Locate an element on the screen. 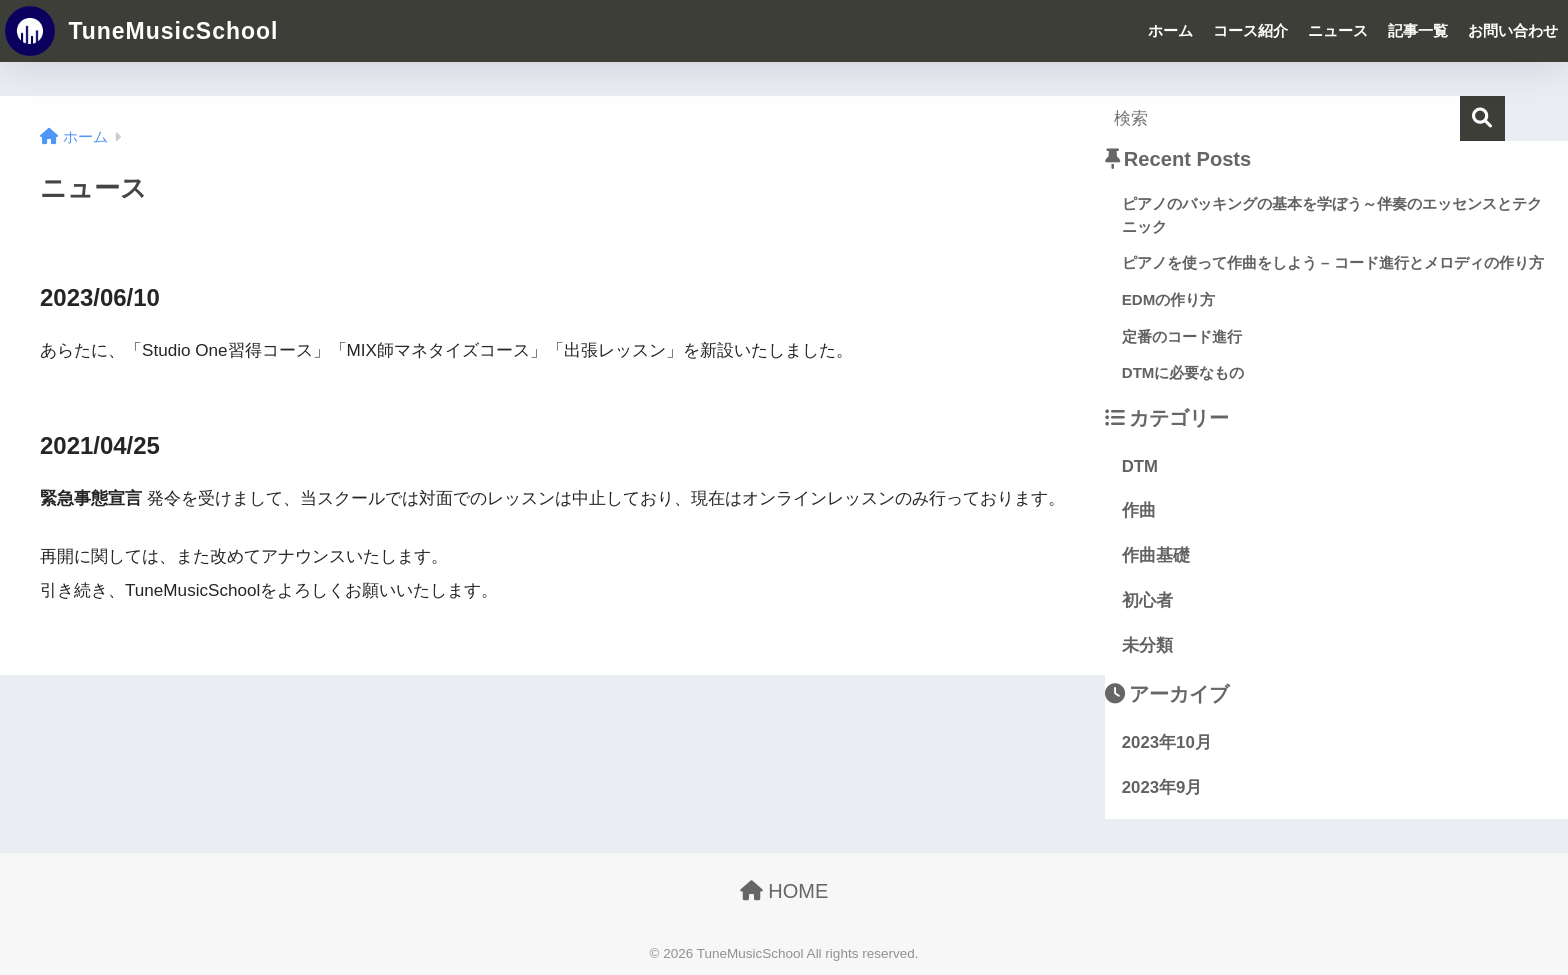 The height and width of the screenshot is (975, 1568). HOME is located at coordinates (784, 891).